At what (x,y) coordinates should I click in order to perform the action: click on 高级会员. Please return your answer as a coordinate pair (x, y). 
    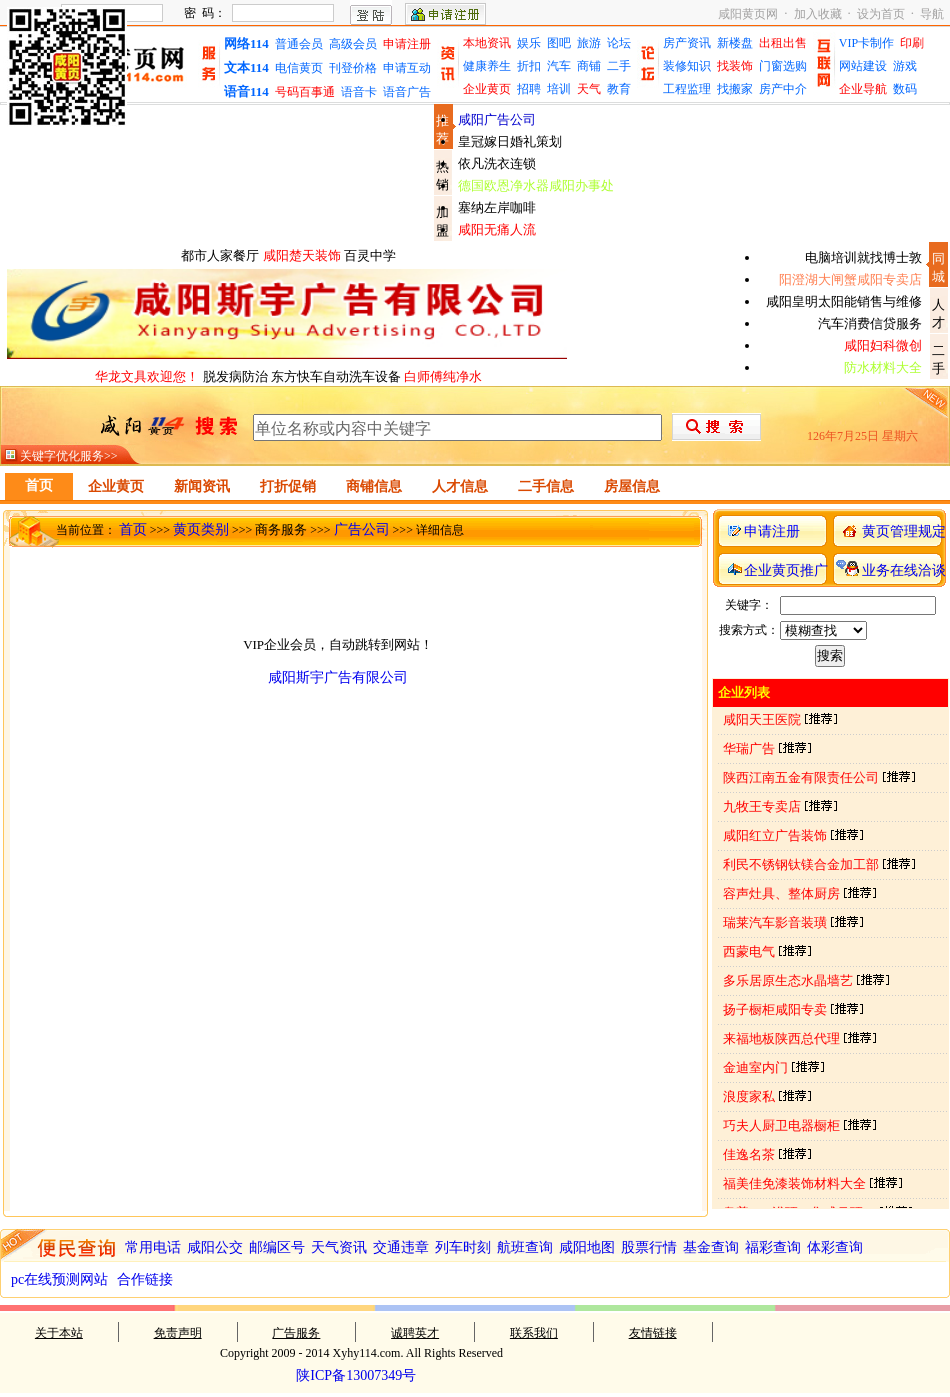
    Looking at the image, I should click on (353, 44).